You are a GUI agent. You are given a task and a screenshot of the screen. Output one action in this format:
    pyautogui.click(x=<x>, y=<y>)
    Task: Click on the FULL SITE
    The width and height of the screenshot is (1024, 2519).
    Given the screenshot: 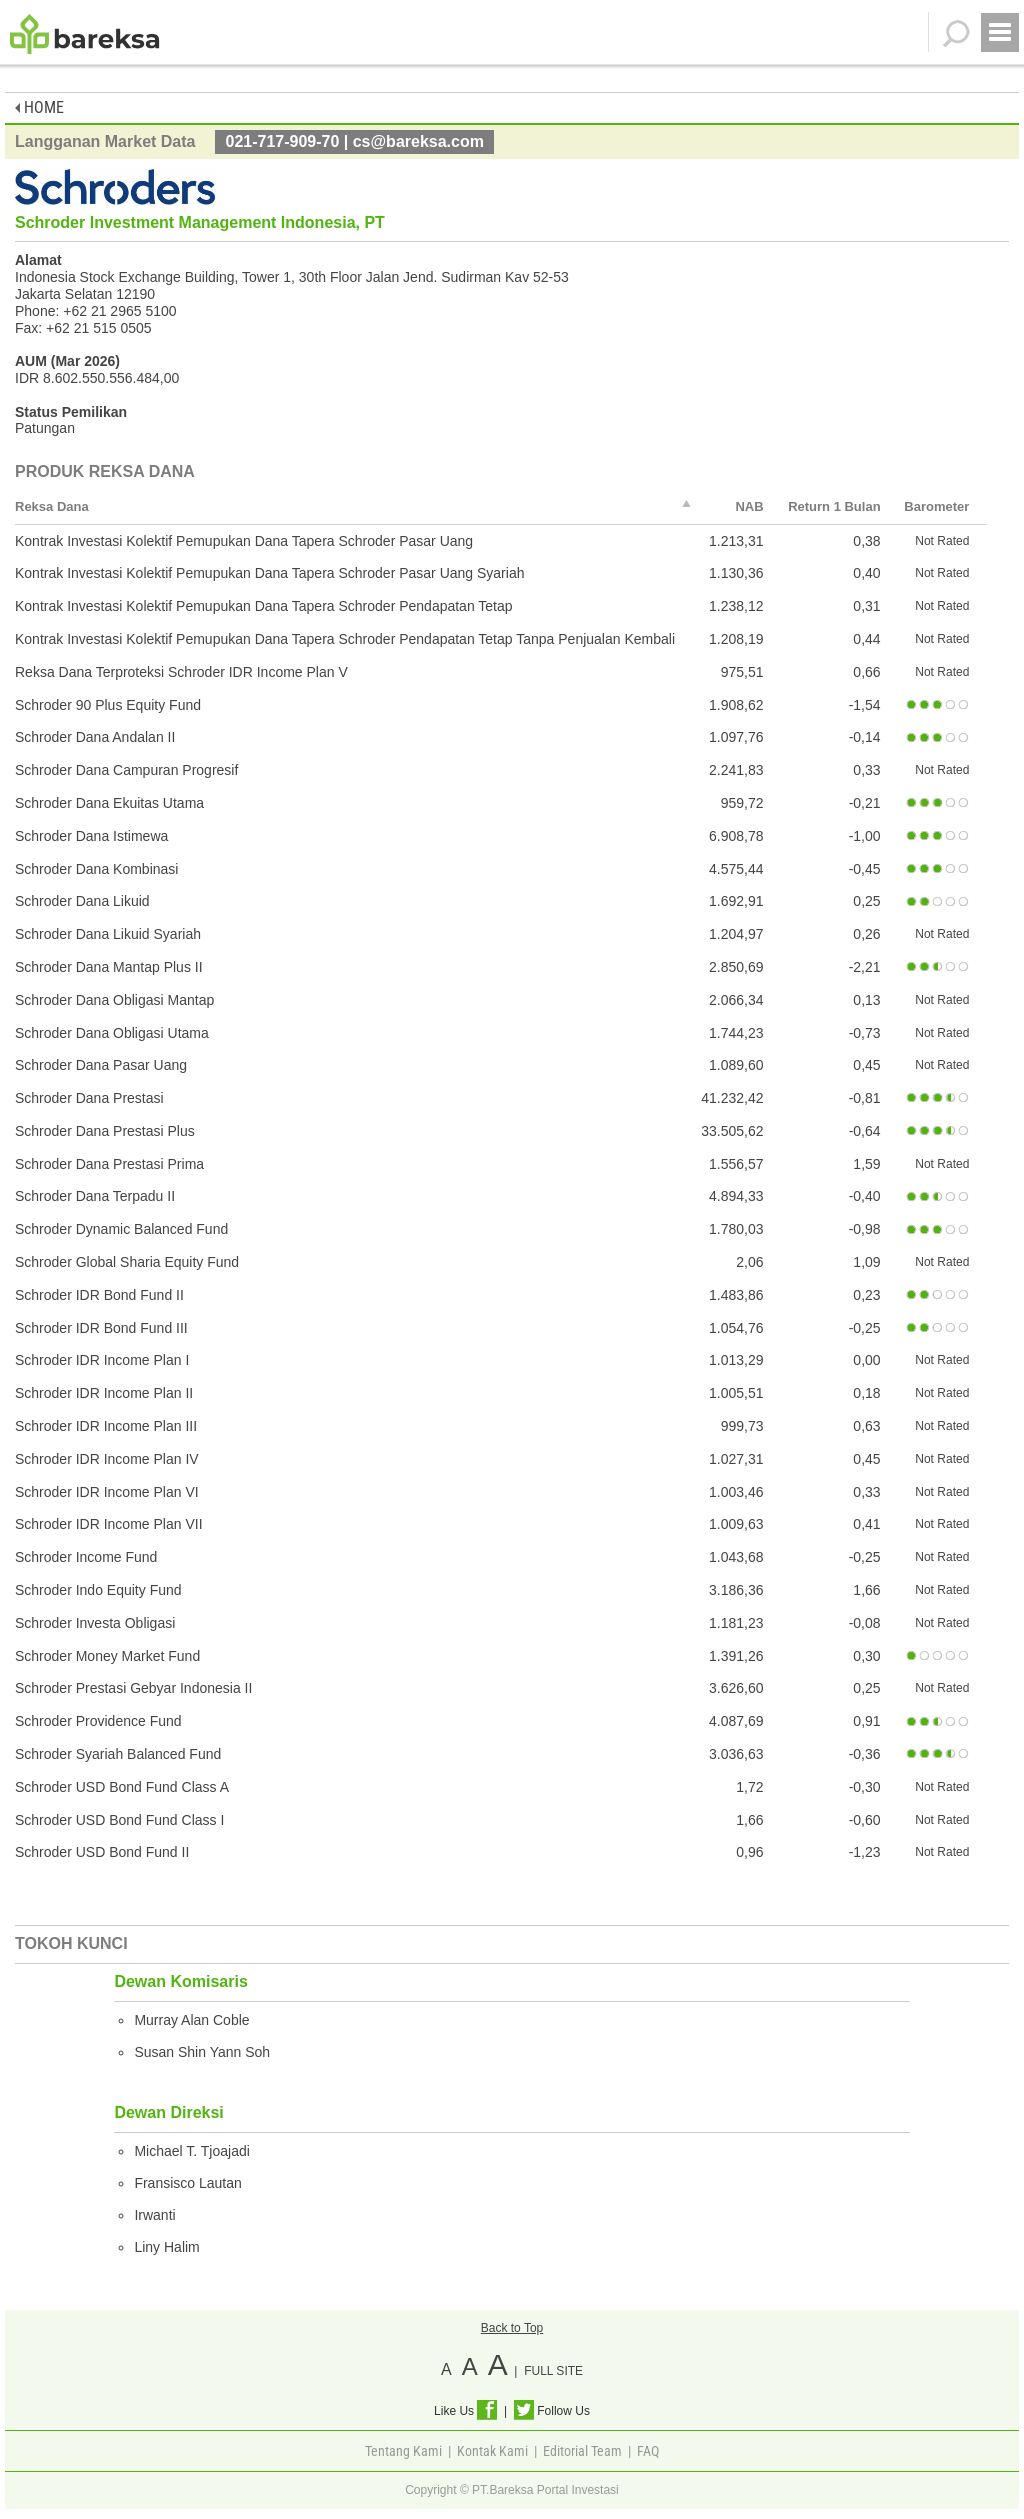 What is the action you would take?
    pyautogui.click(x=553, y=2371)
    